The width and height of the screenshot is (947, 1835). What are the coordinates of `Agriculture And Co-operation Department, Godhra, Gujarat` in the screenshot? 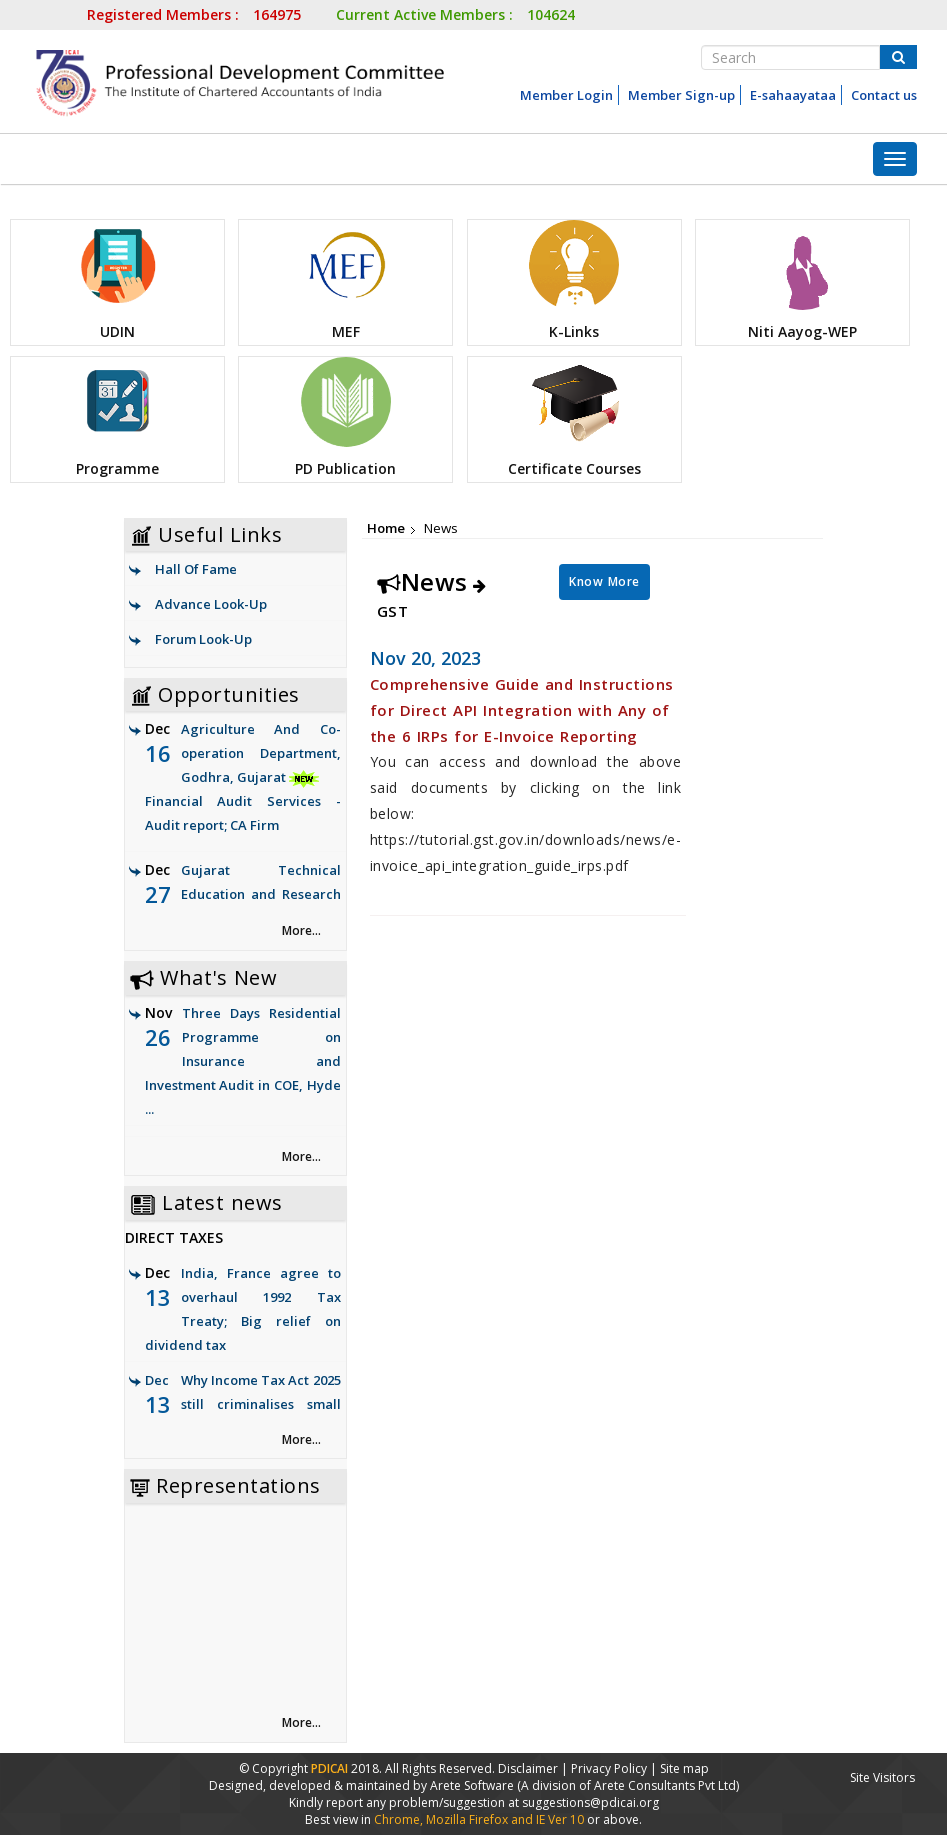 It's located at (243, 778).